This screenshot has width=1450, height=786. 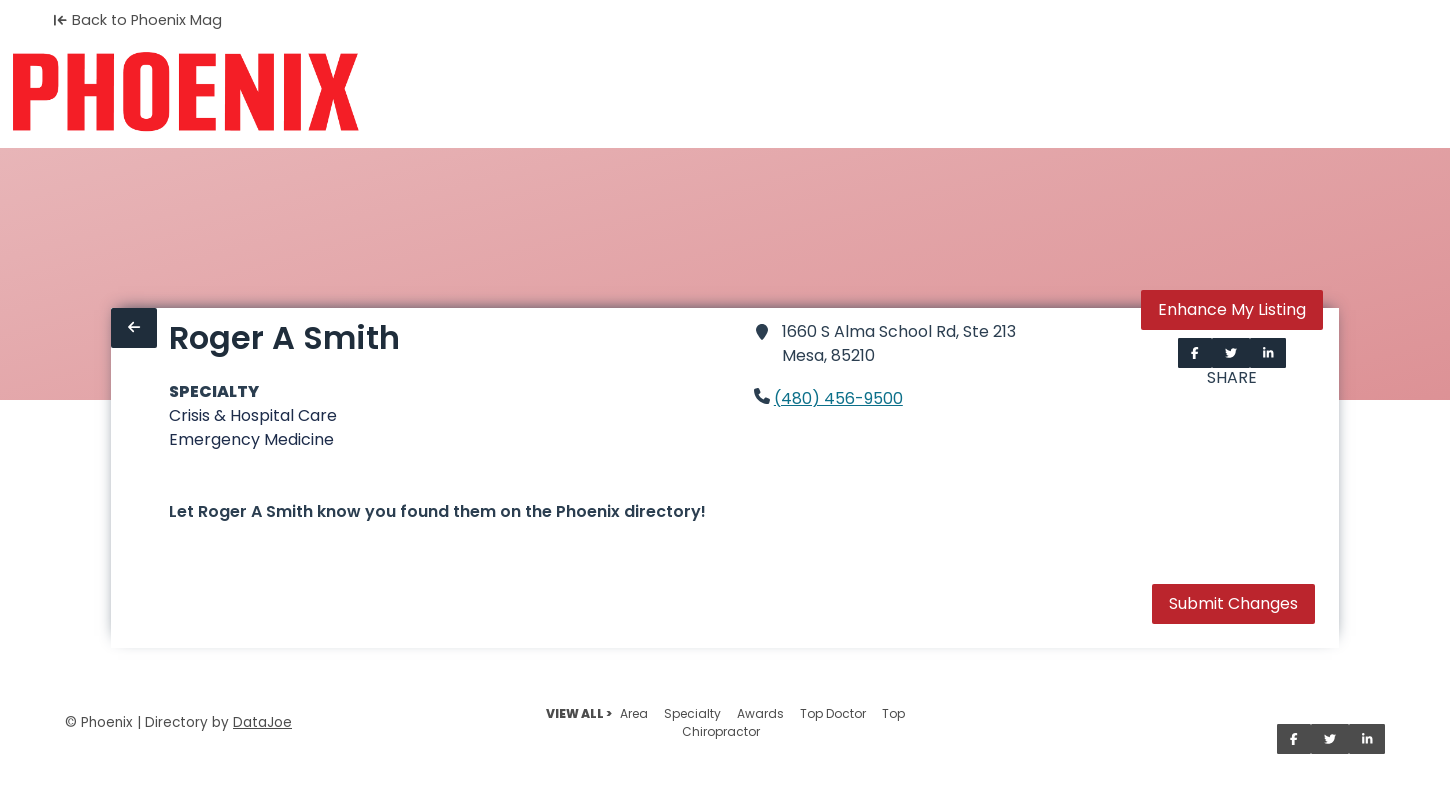 What do you see at coordinates (262, 722) in the screenshot?
I see `DataJoe` at bounding box center [262, 722].